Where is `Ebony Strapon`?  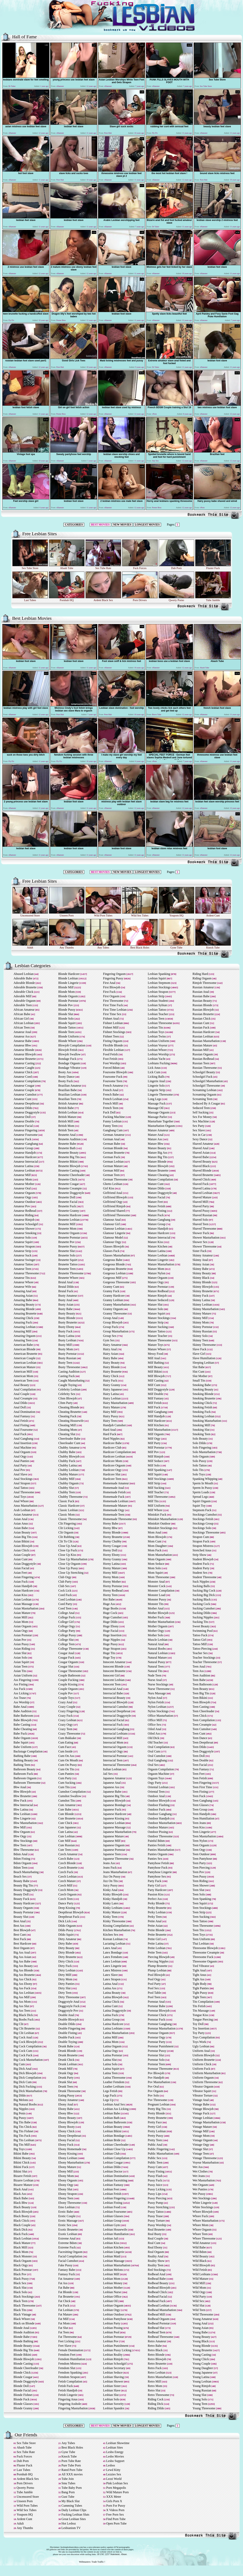
Ebony Strapon is located at coordinates (67, 2193).